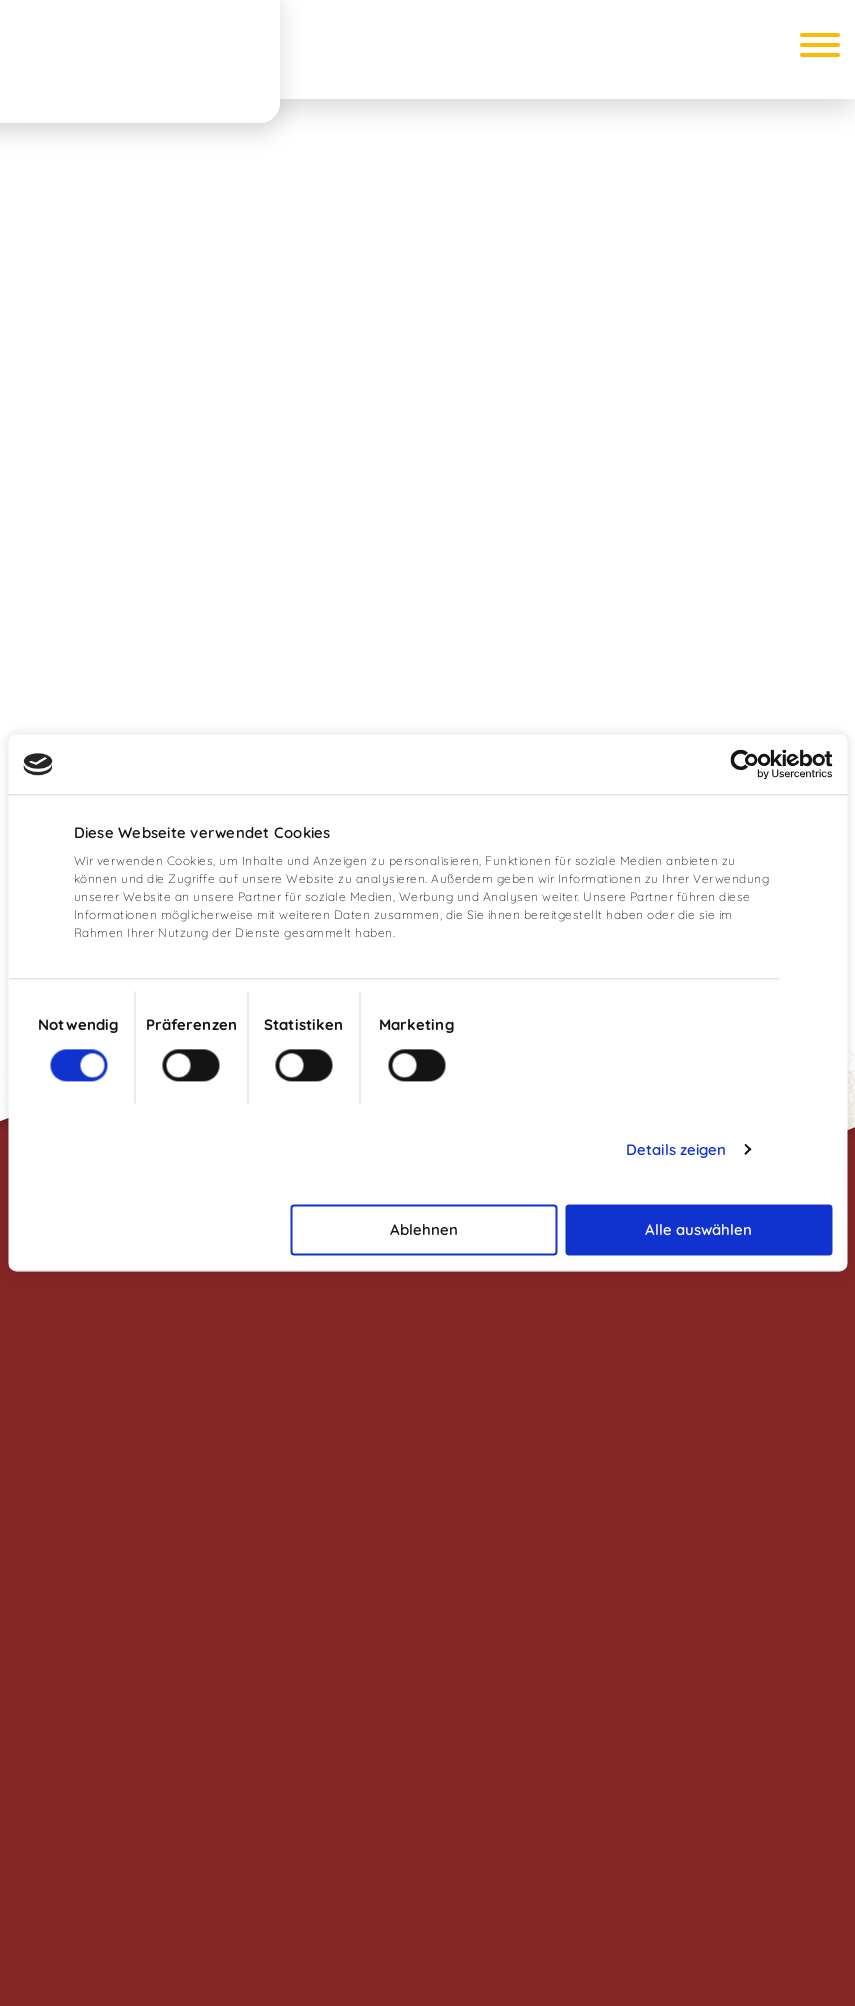  I want to click on Alle auswählen, so click(698, 1229).